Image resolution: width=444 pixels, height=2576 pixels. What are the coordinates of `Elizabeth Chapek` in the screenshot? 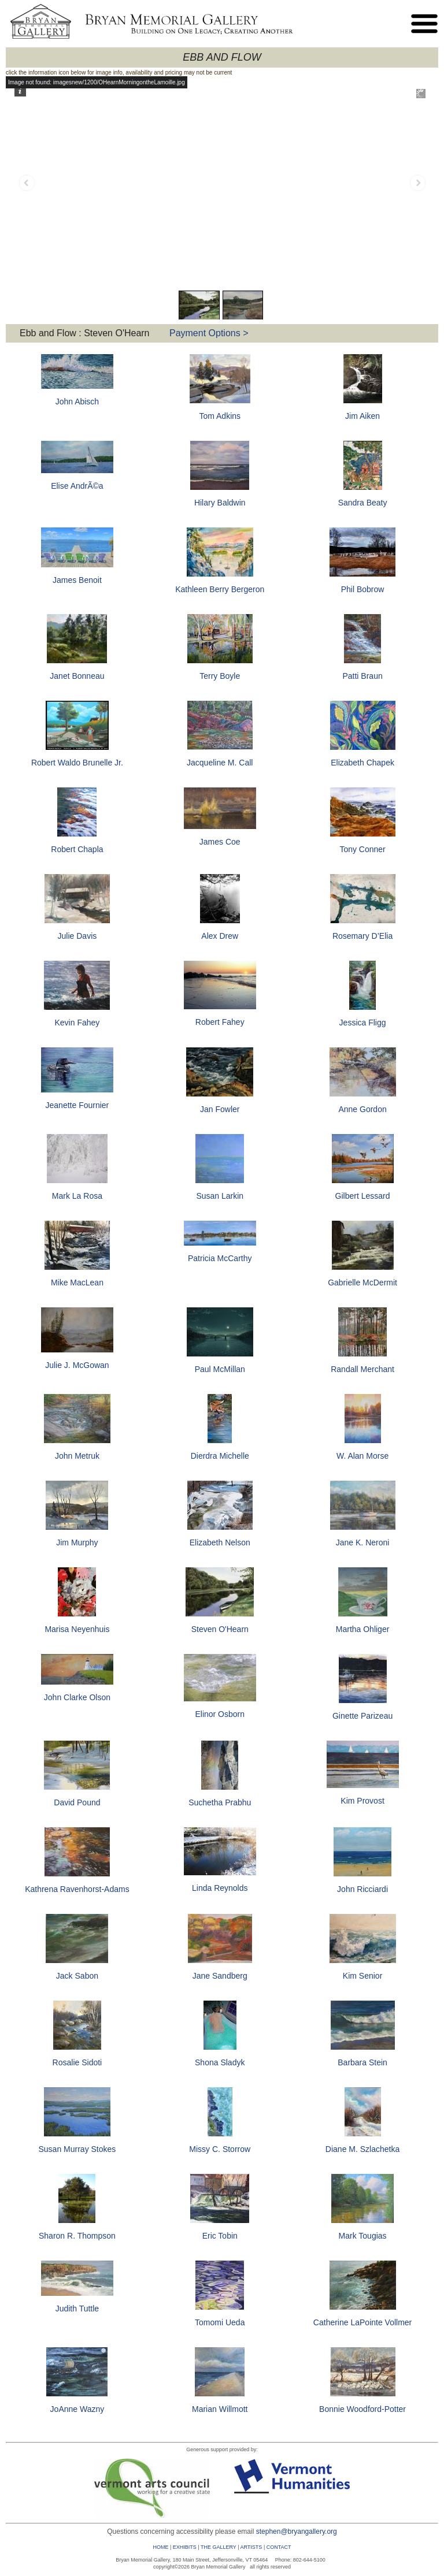 It's located at (362, 762).